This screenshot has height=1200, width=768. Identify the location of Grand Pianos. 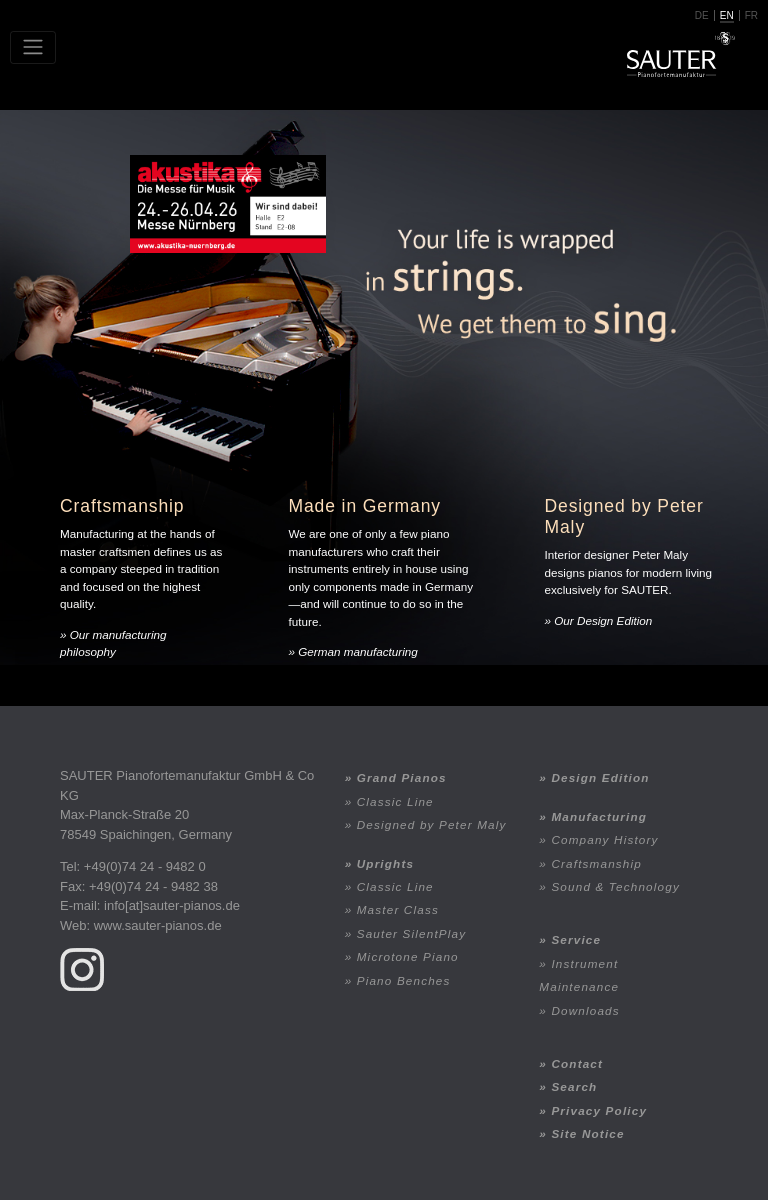
(402, 777).